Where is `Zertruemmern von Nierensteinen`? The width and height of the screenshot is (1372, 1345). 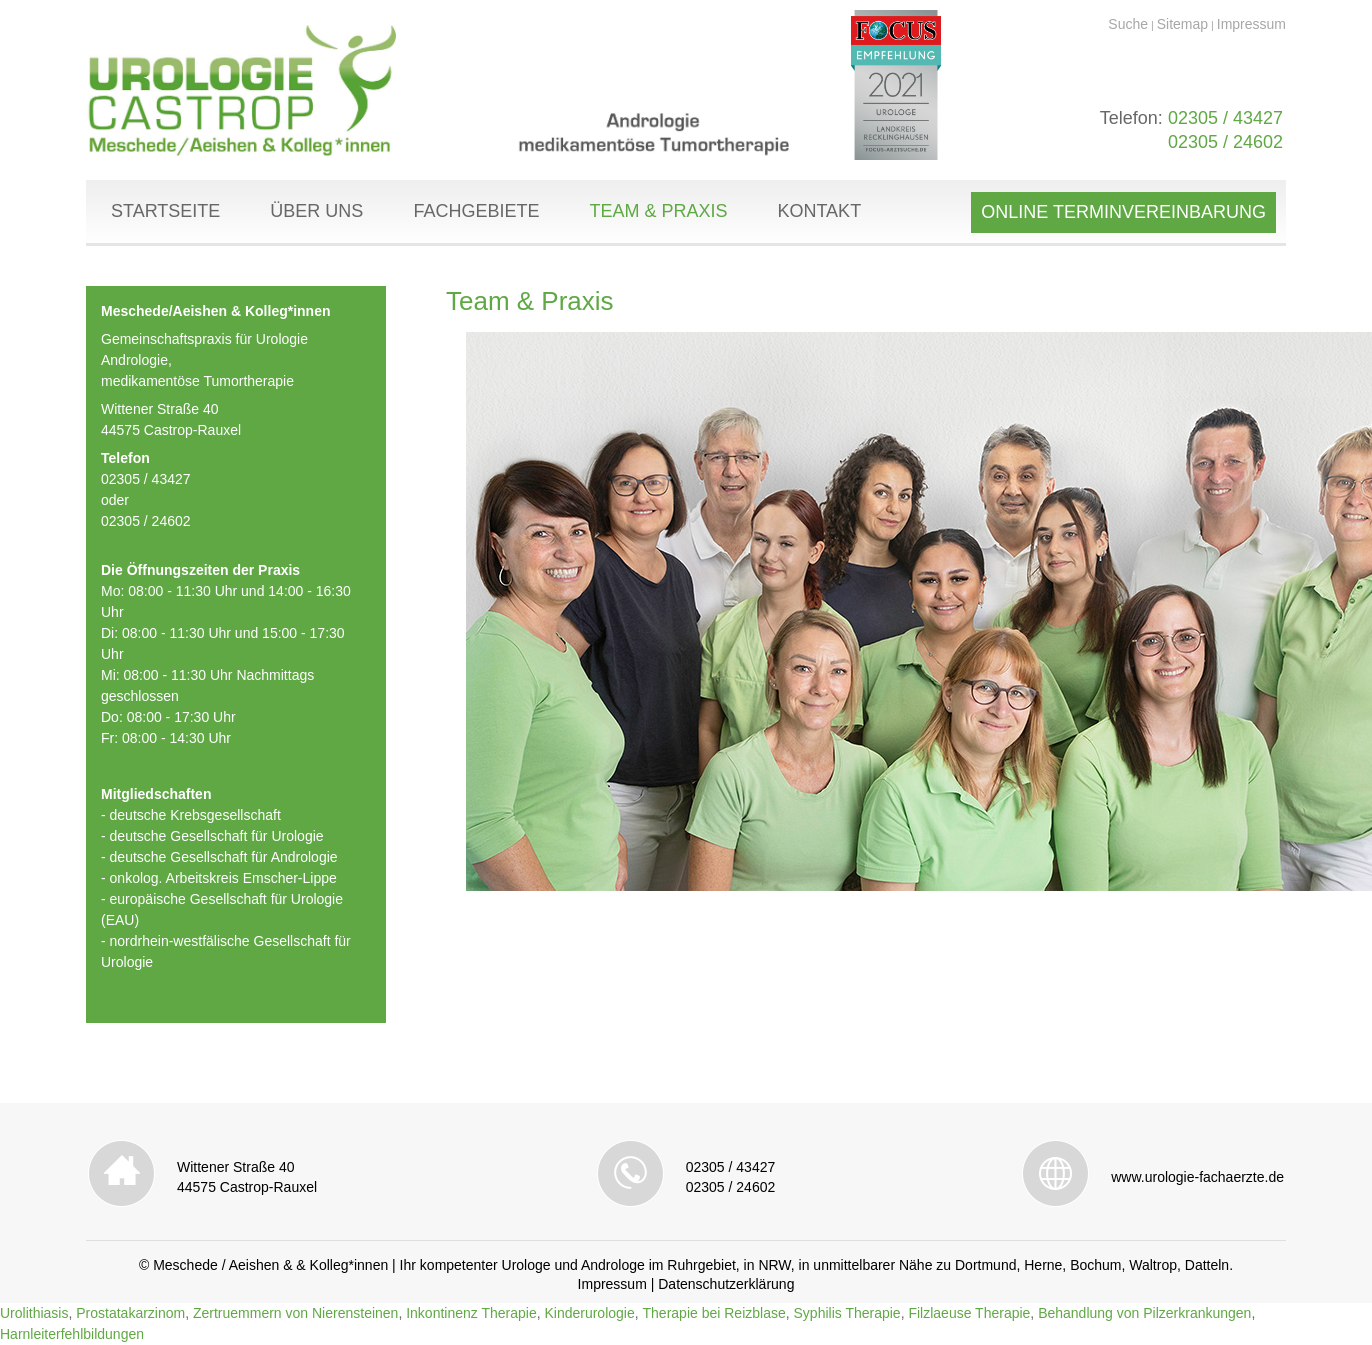 Zertruemmern von Nierensteinen is located at coordinates (295, 1313).